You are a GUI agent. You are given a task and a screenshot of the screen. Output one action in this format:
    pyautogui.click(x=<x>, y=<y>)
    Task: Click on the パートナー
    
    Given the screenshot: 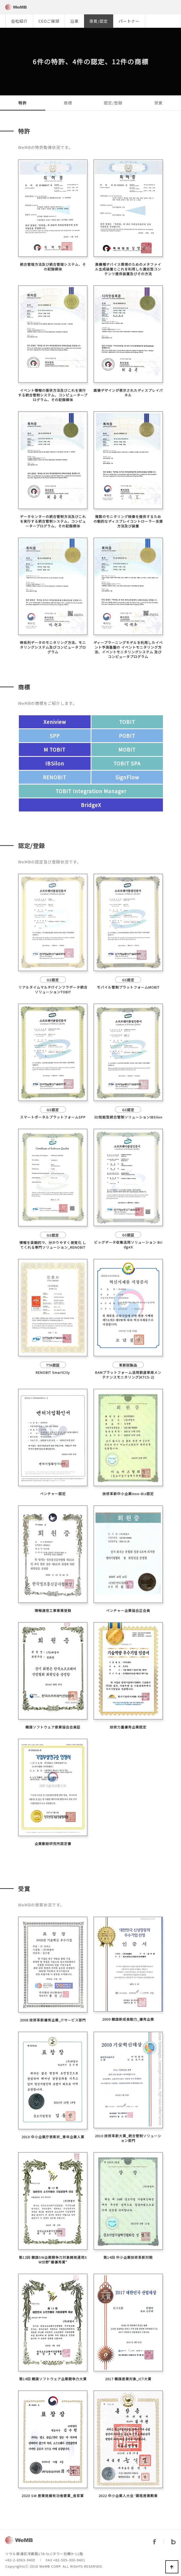 What is the action you would take?
    pyautogui.click(x=129, y=21)
    